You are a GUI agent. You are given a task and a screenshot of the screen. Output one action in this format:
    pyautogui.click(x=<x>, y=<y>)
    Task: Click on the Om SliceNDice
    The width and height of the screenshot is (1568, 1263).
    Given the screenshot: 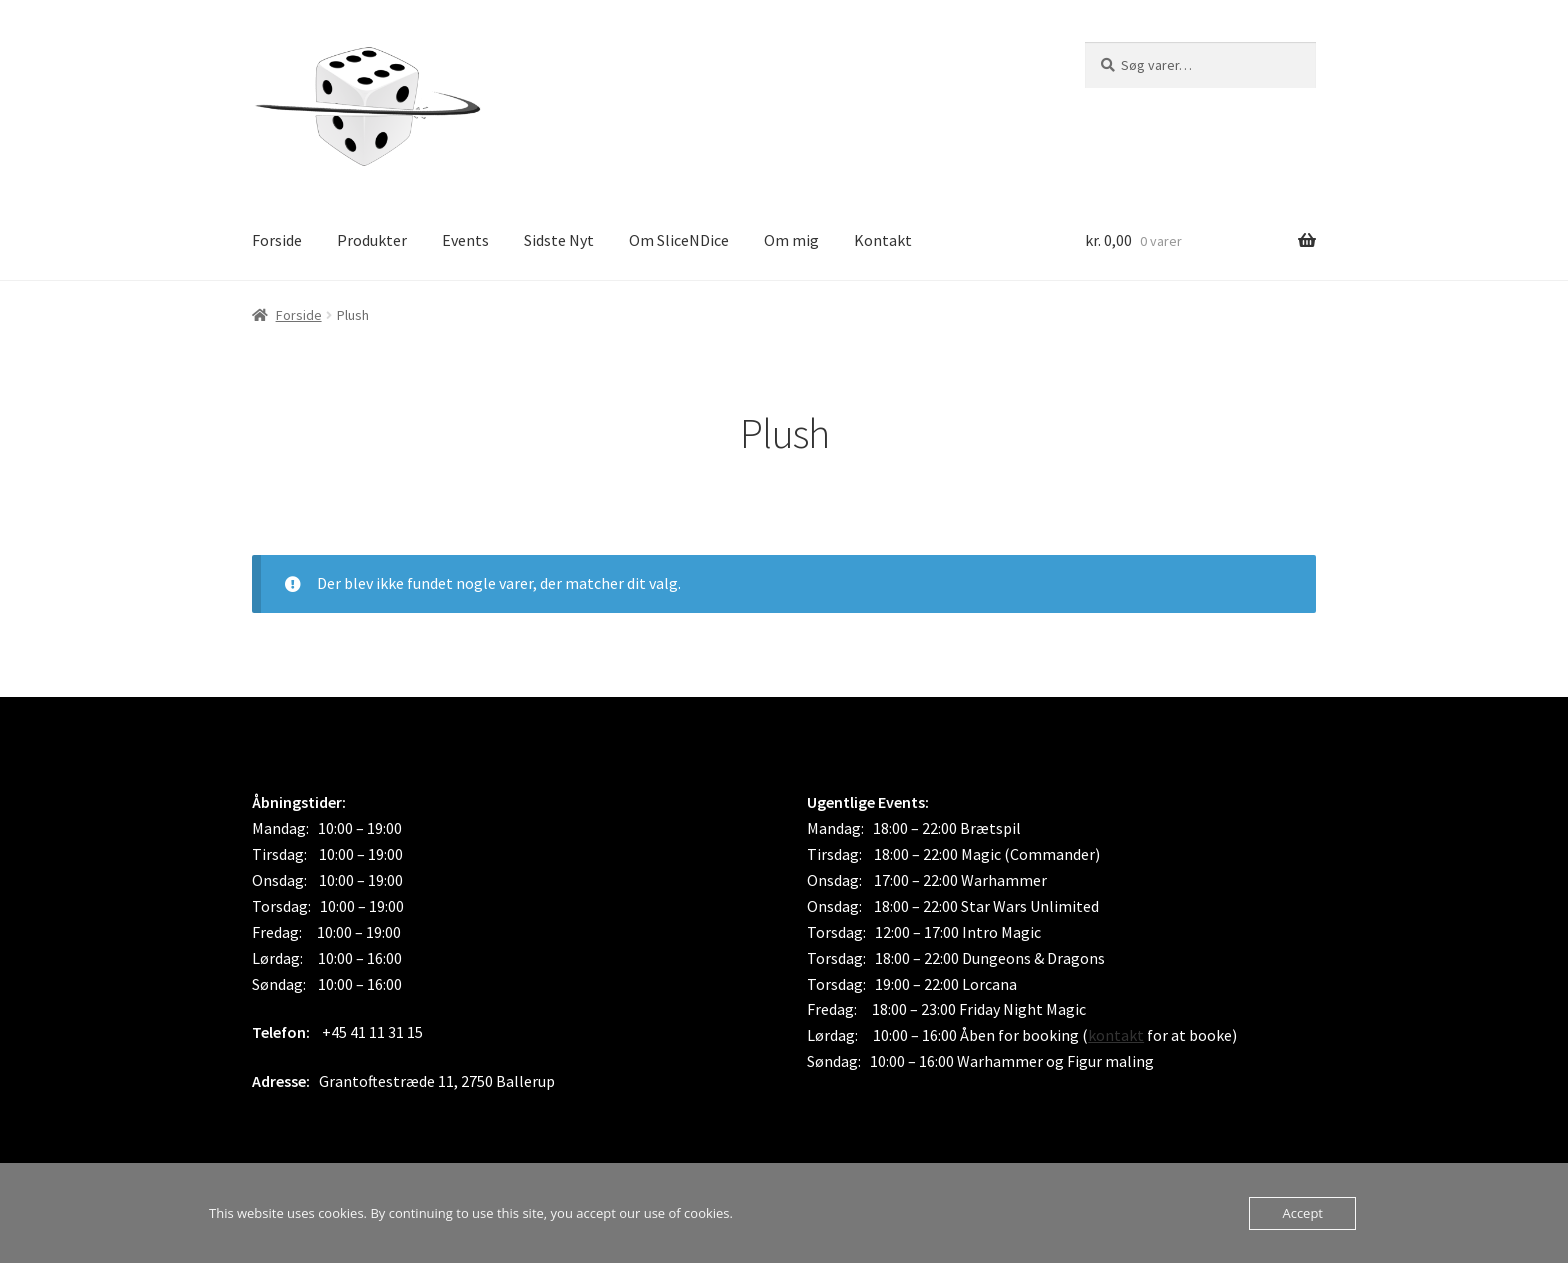 What is the action you would take?
    pyautogui.click(x=679, y=240)
    